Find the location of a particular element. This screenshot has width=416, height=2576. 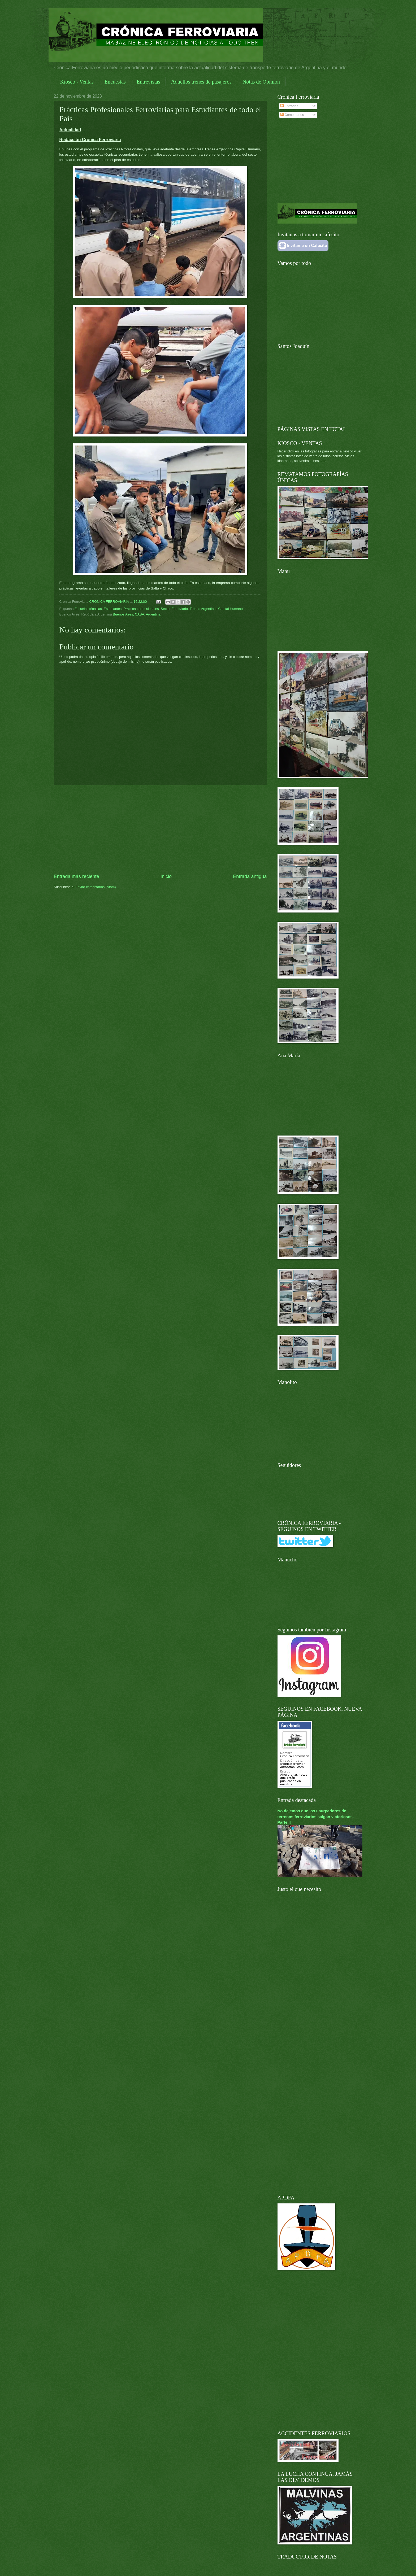

Estudiantes is located at coordinates (113, 609).